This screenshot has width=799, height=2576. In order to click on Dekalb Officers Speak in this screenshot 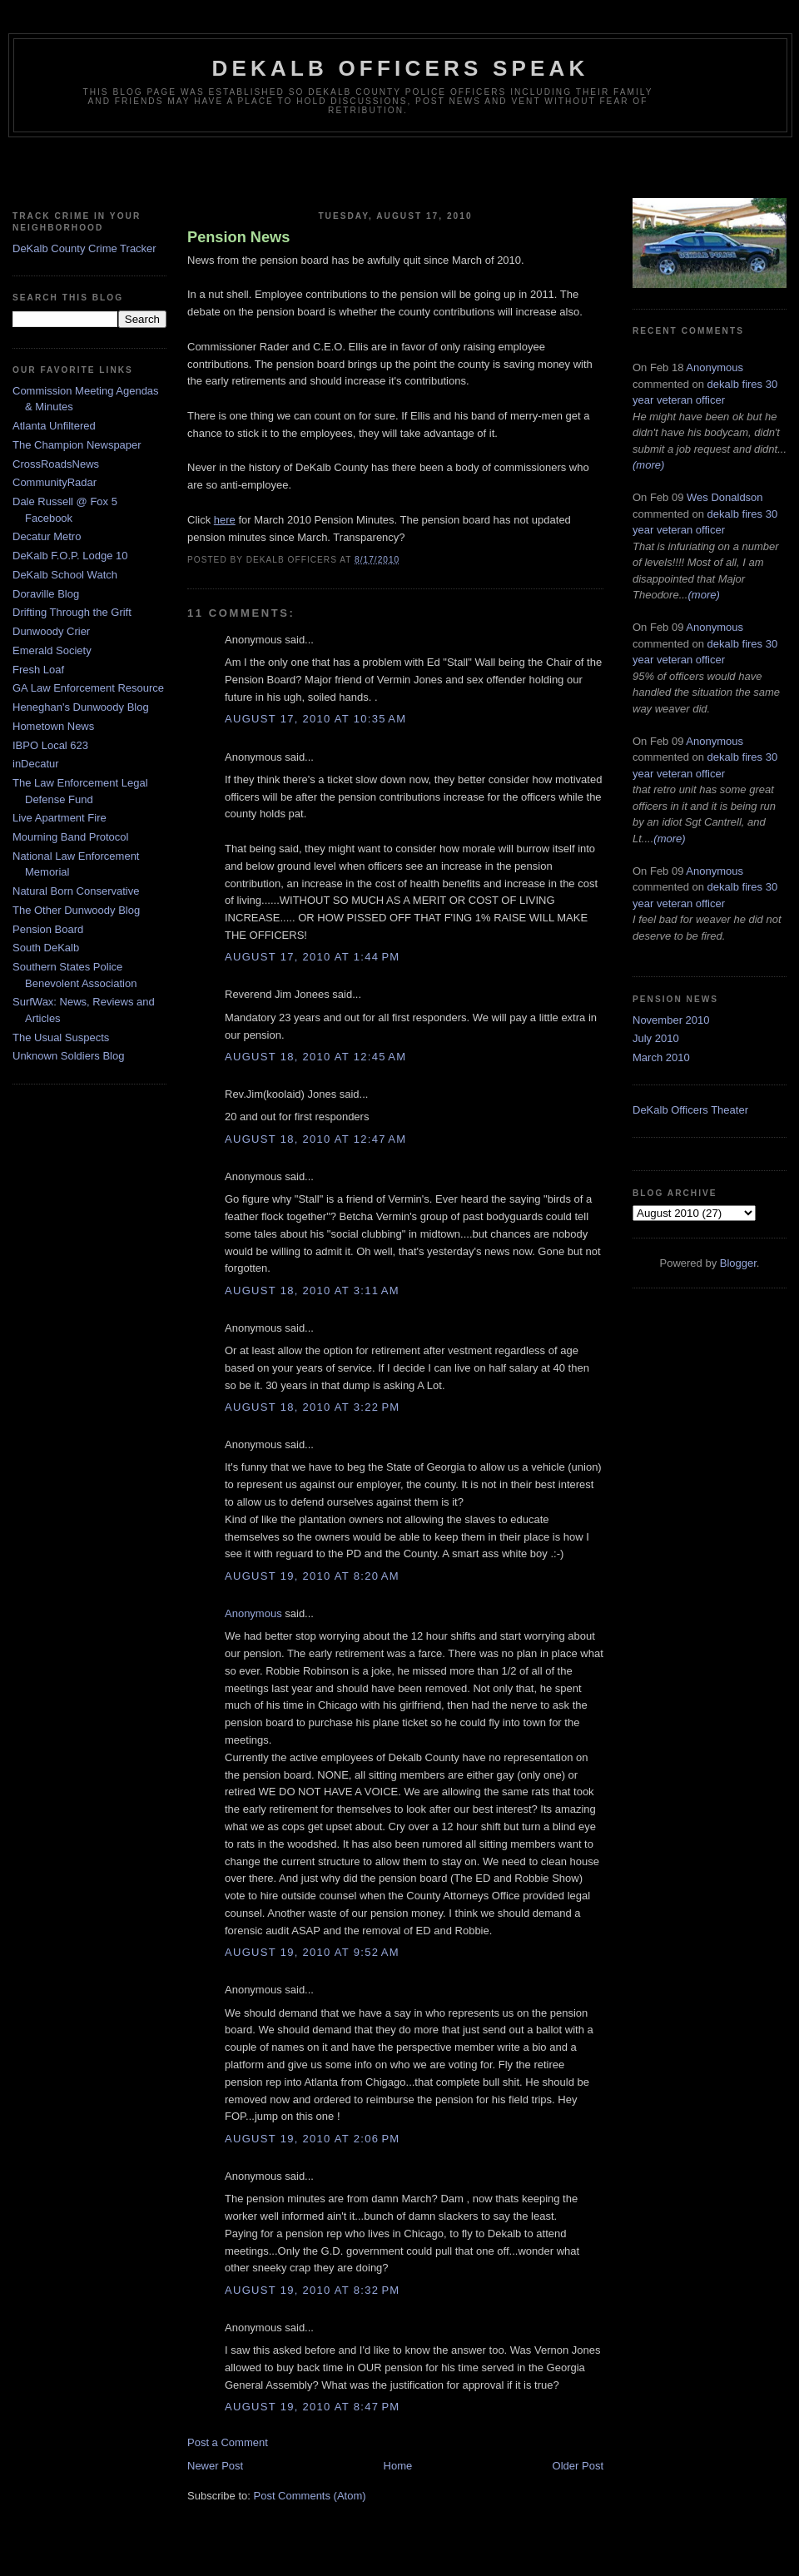, I will do `click(399, 68)`.